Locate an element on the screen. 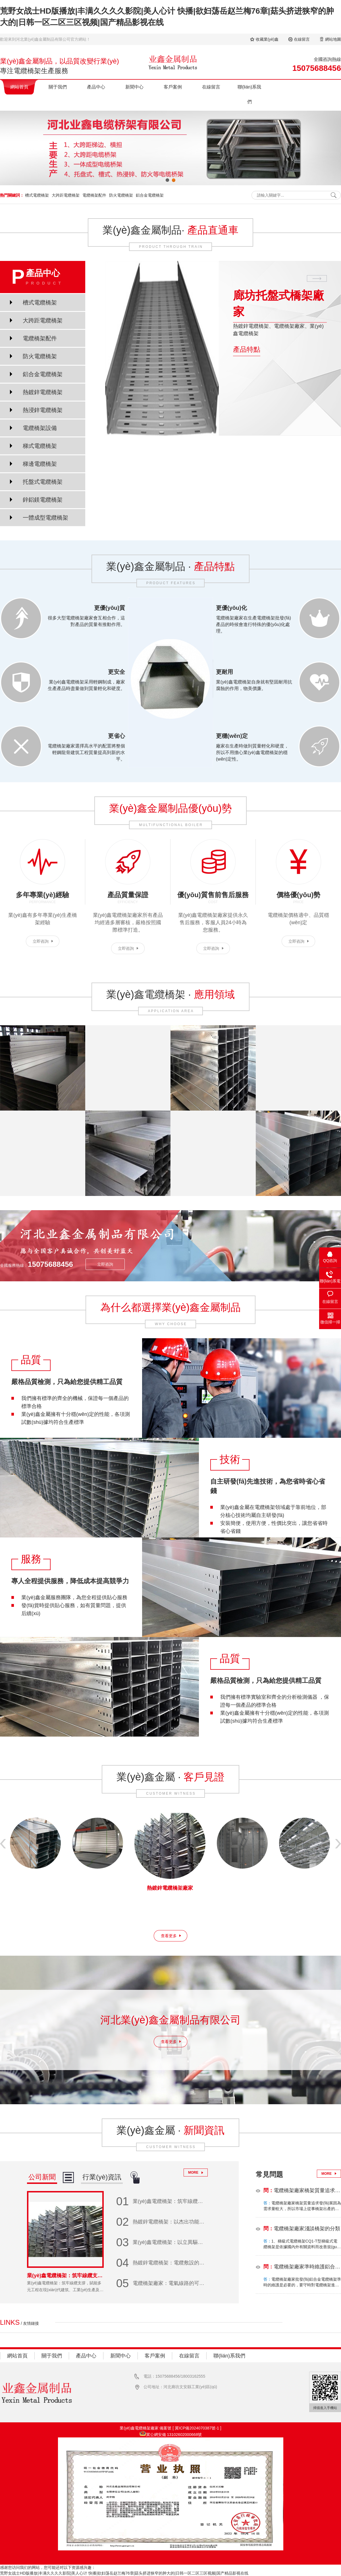  托盤式電纜橋架 is located at coordinates (43, 482).